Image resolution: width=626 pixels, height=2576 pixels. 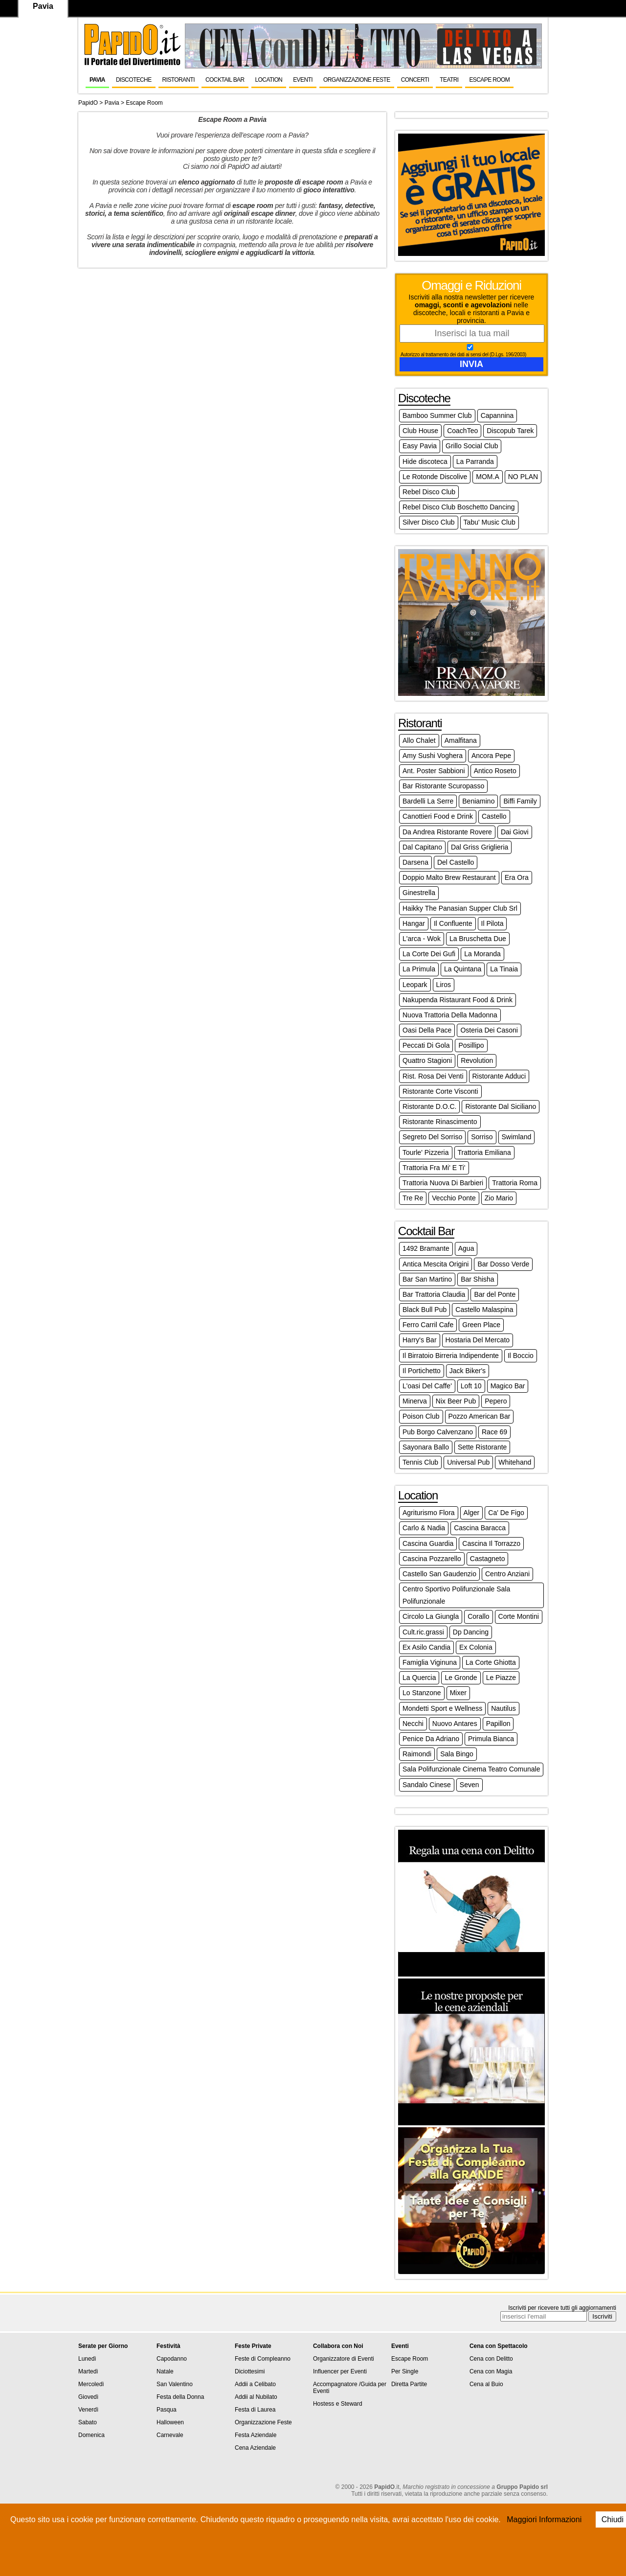 I want to click on Sette Ristorante, so click(x=482, y=1447).